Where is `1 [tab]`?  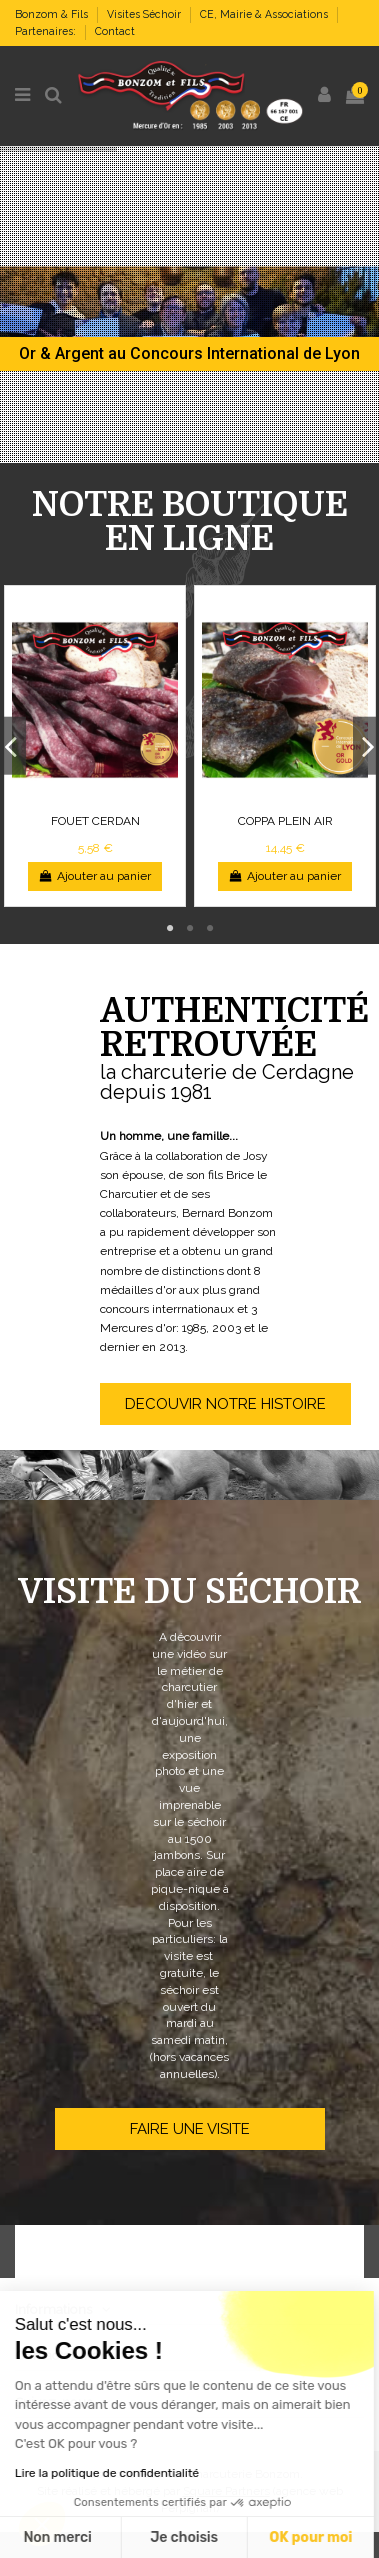
1 [tab] is located at coordinates (170, 929).